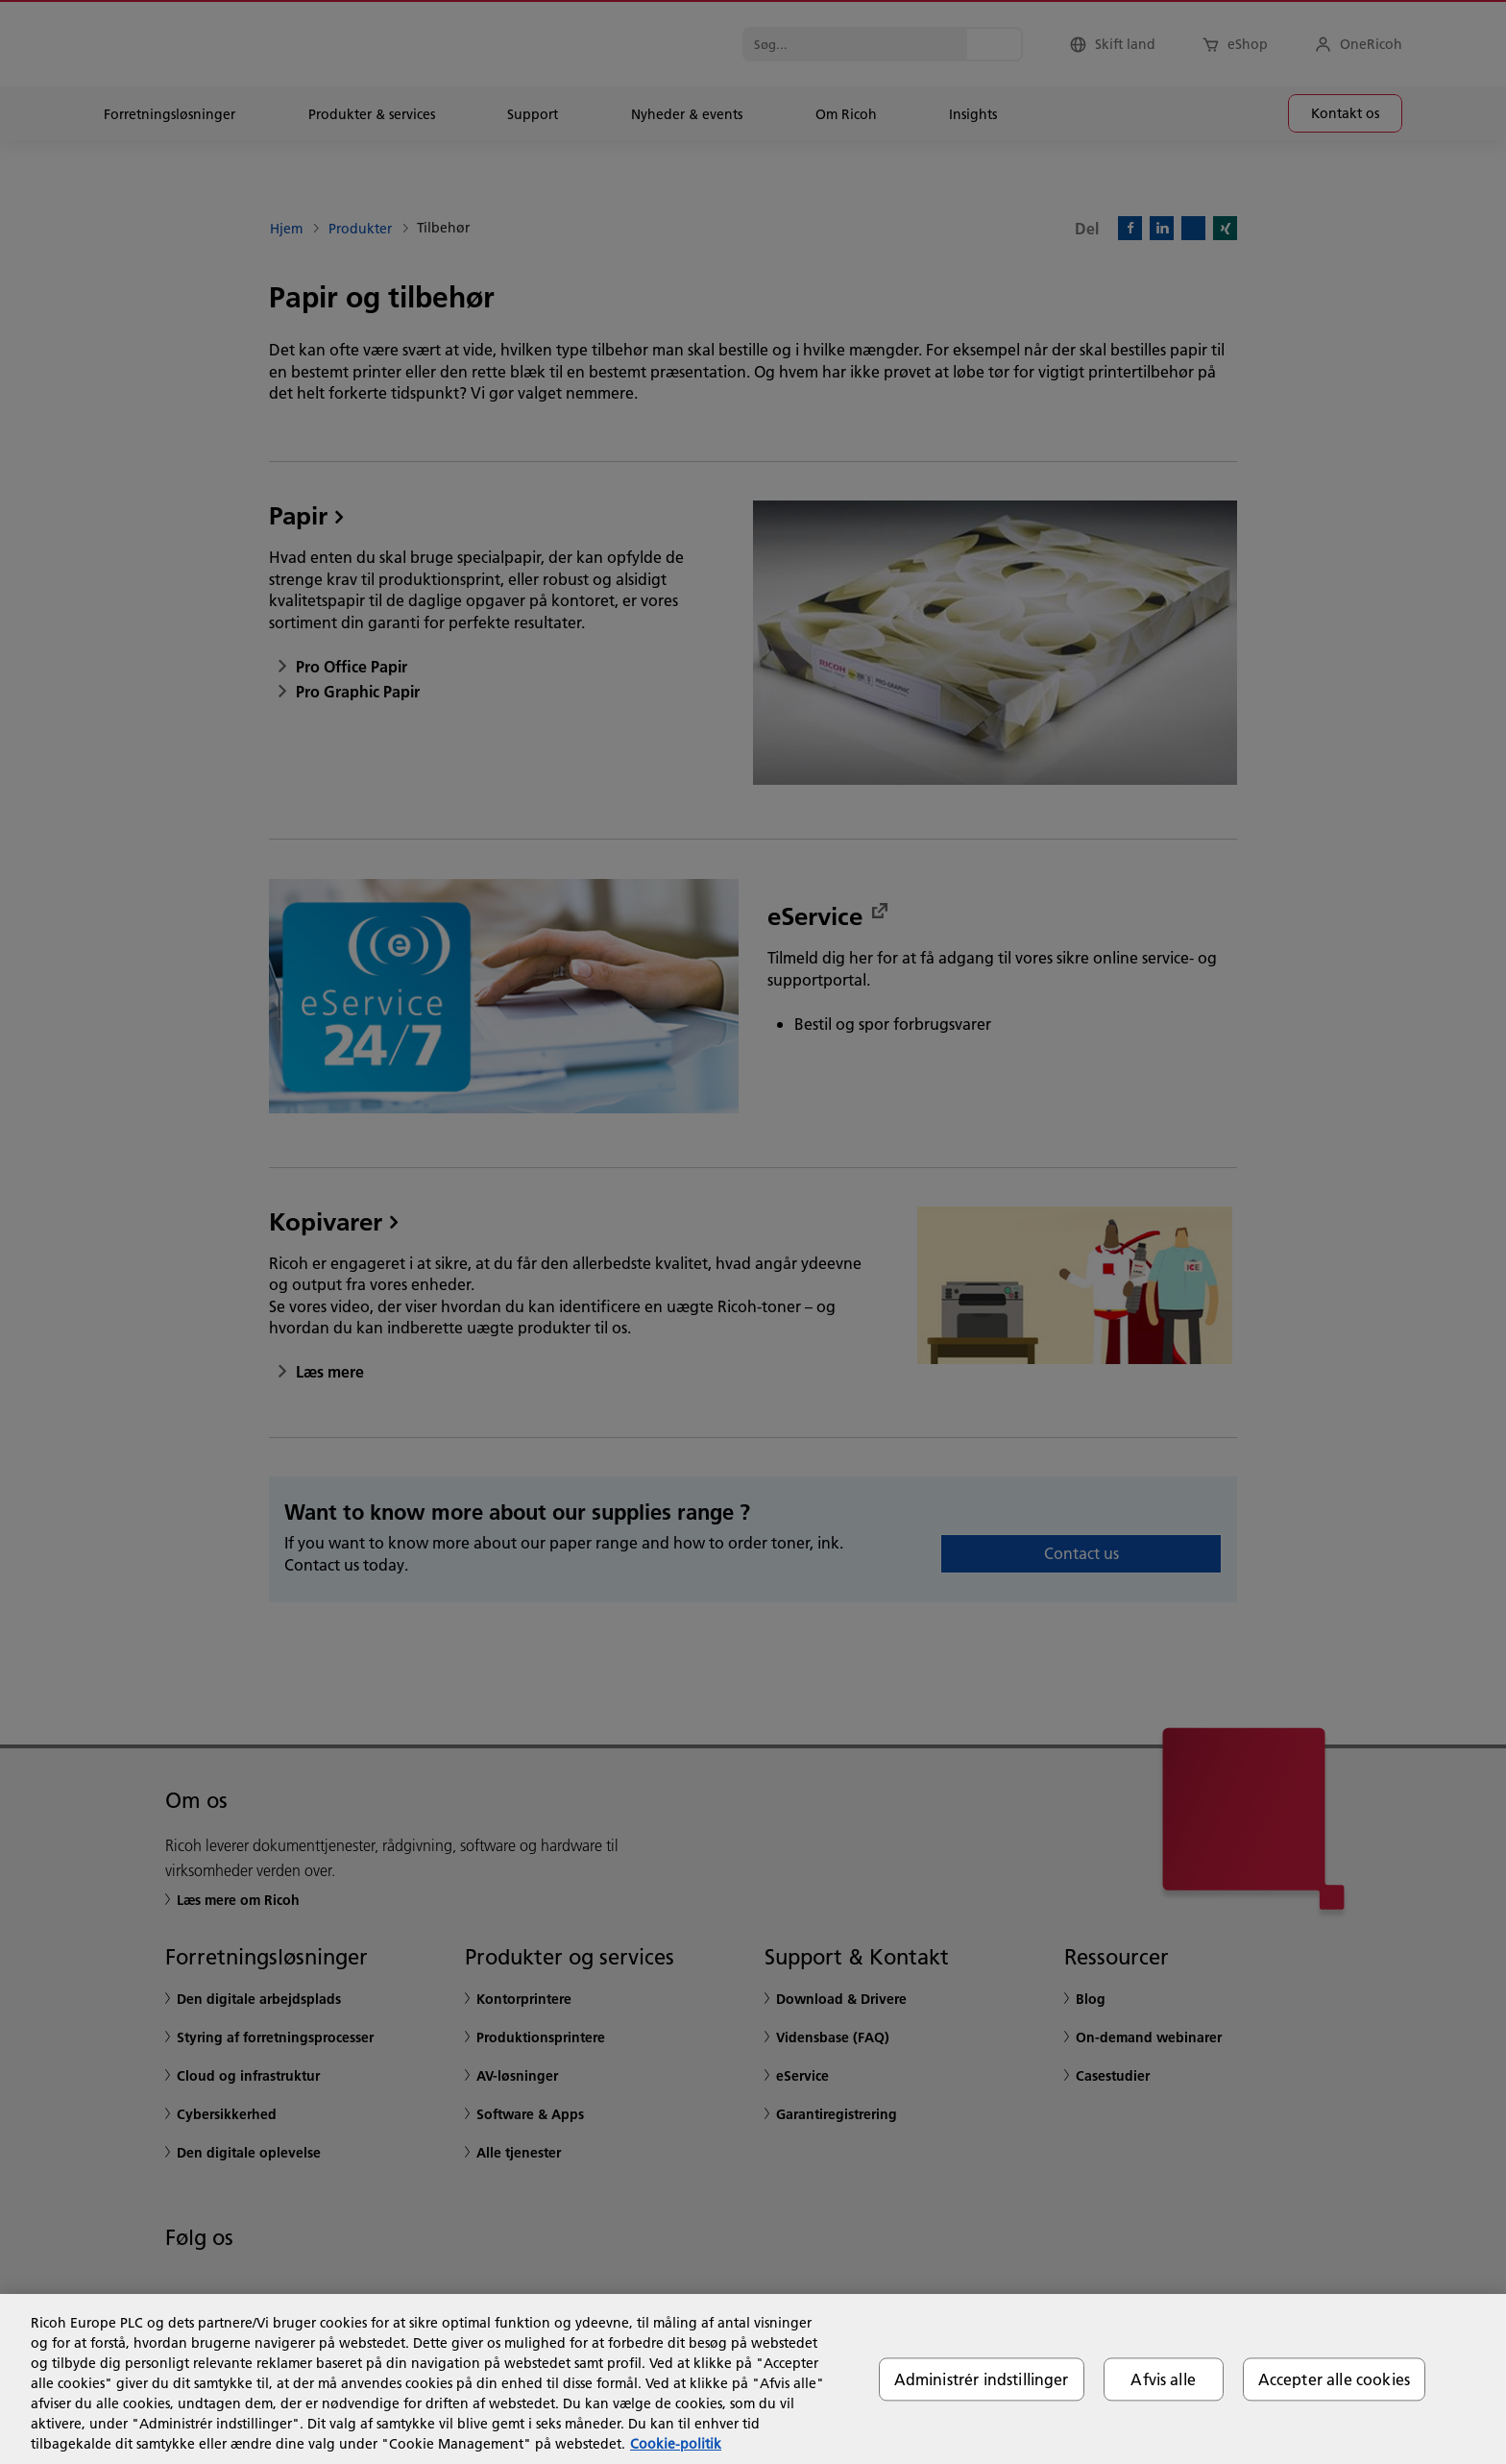  What do you see at coordinates (1334, 2379) in the screenshot?
I see `Accepter alle cookies` at bounding box center [1334, 2379].